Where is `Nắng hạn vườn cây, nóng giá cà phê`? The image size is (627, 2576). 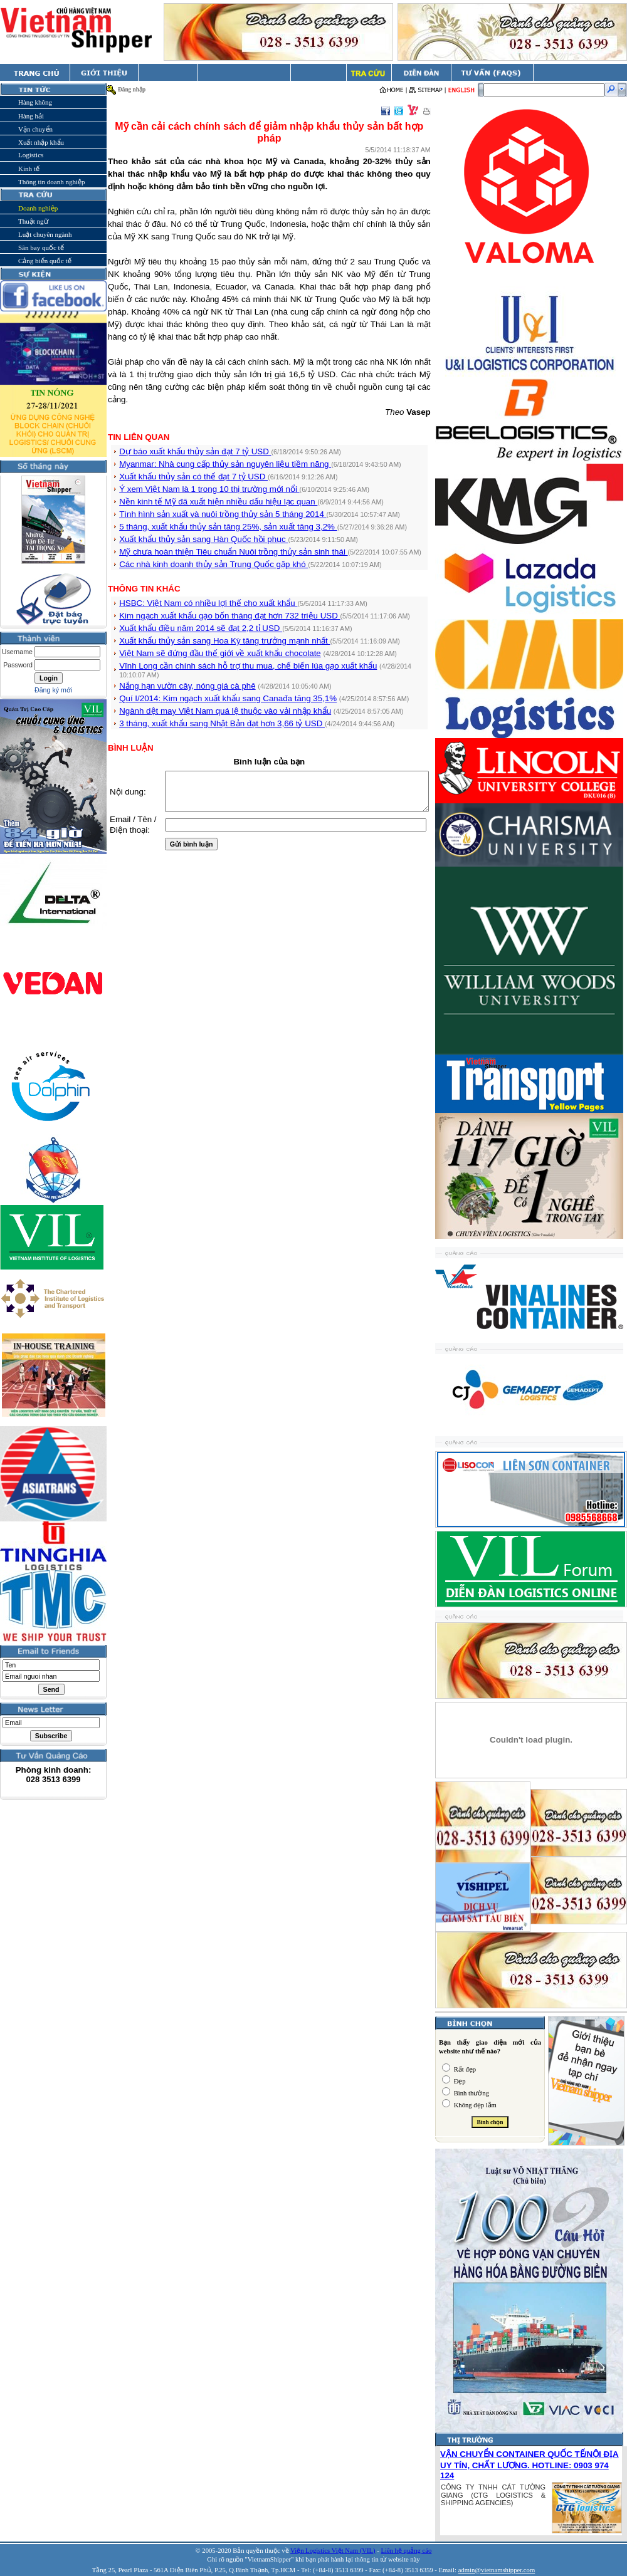
Nắng hạn vườn cây, nóng giá cà phê is located at coordinates (187, 686).